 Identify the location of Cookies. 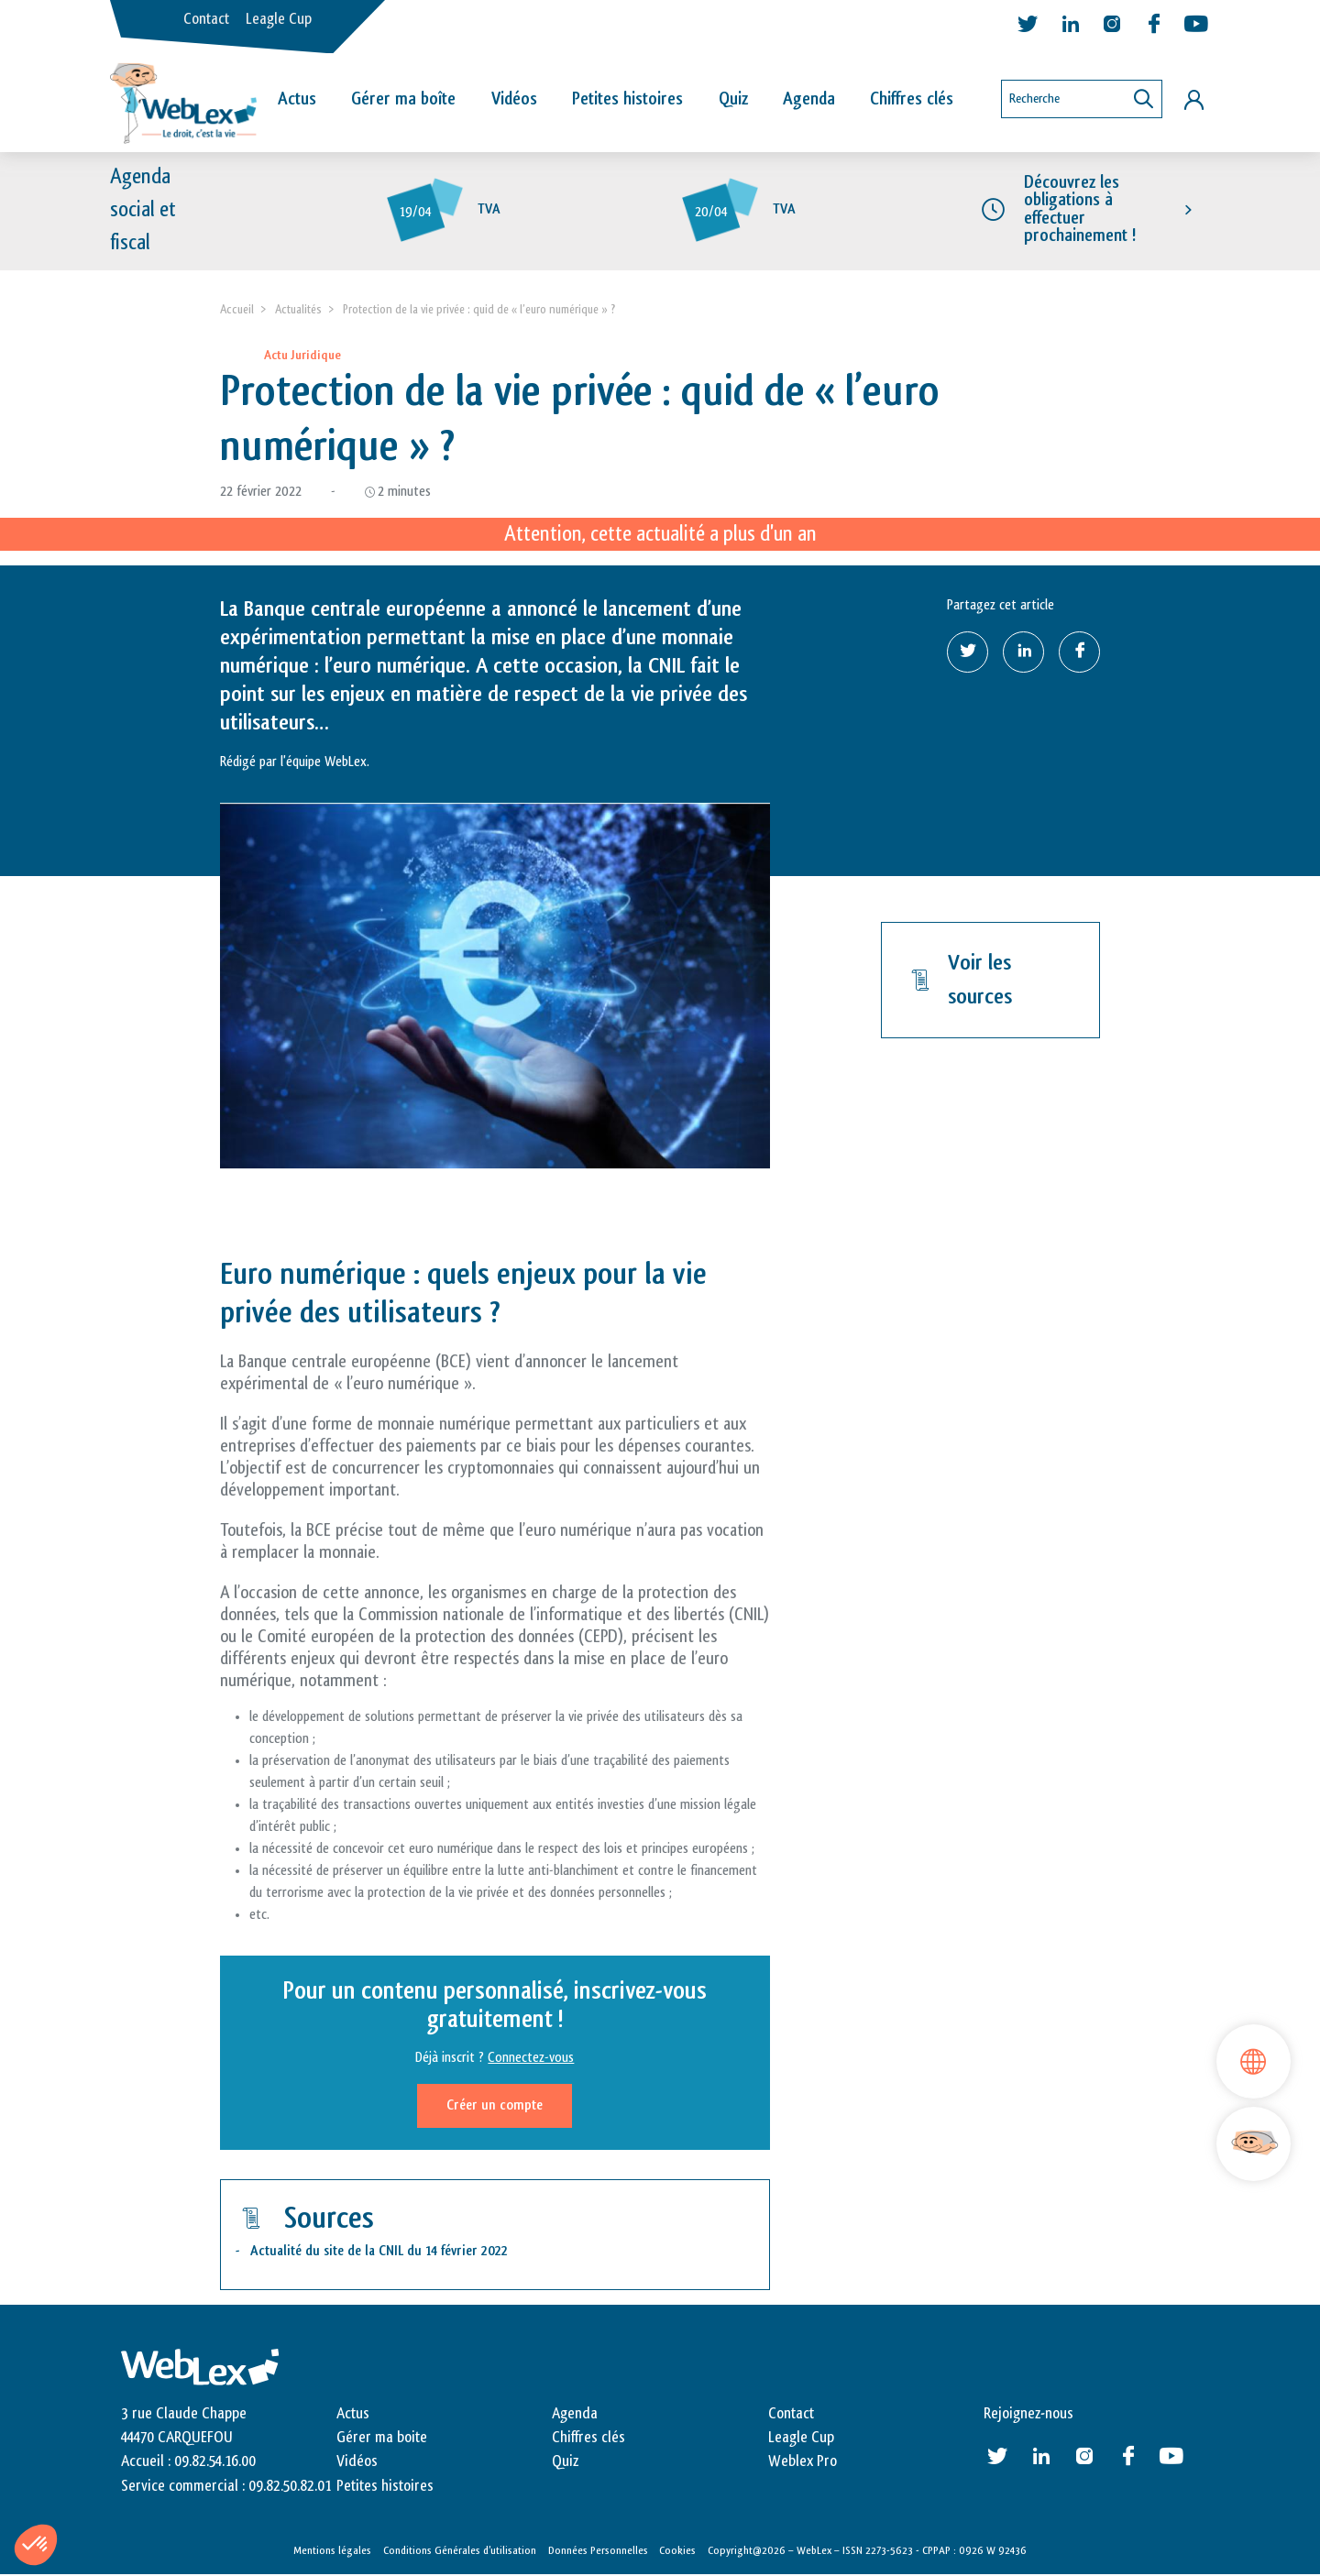
(677, 2551).